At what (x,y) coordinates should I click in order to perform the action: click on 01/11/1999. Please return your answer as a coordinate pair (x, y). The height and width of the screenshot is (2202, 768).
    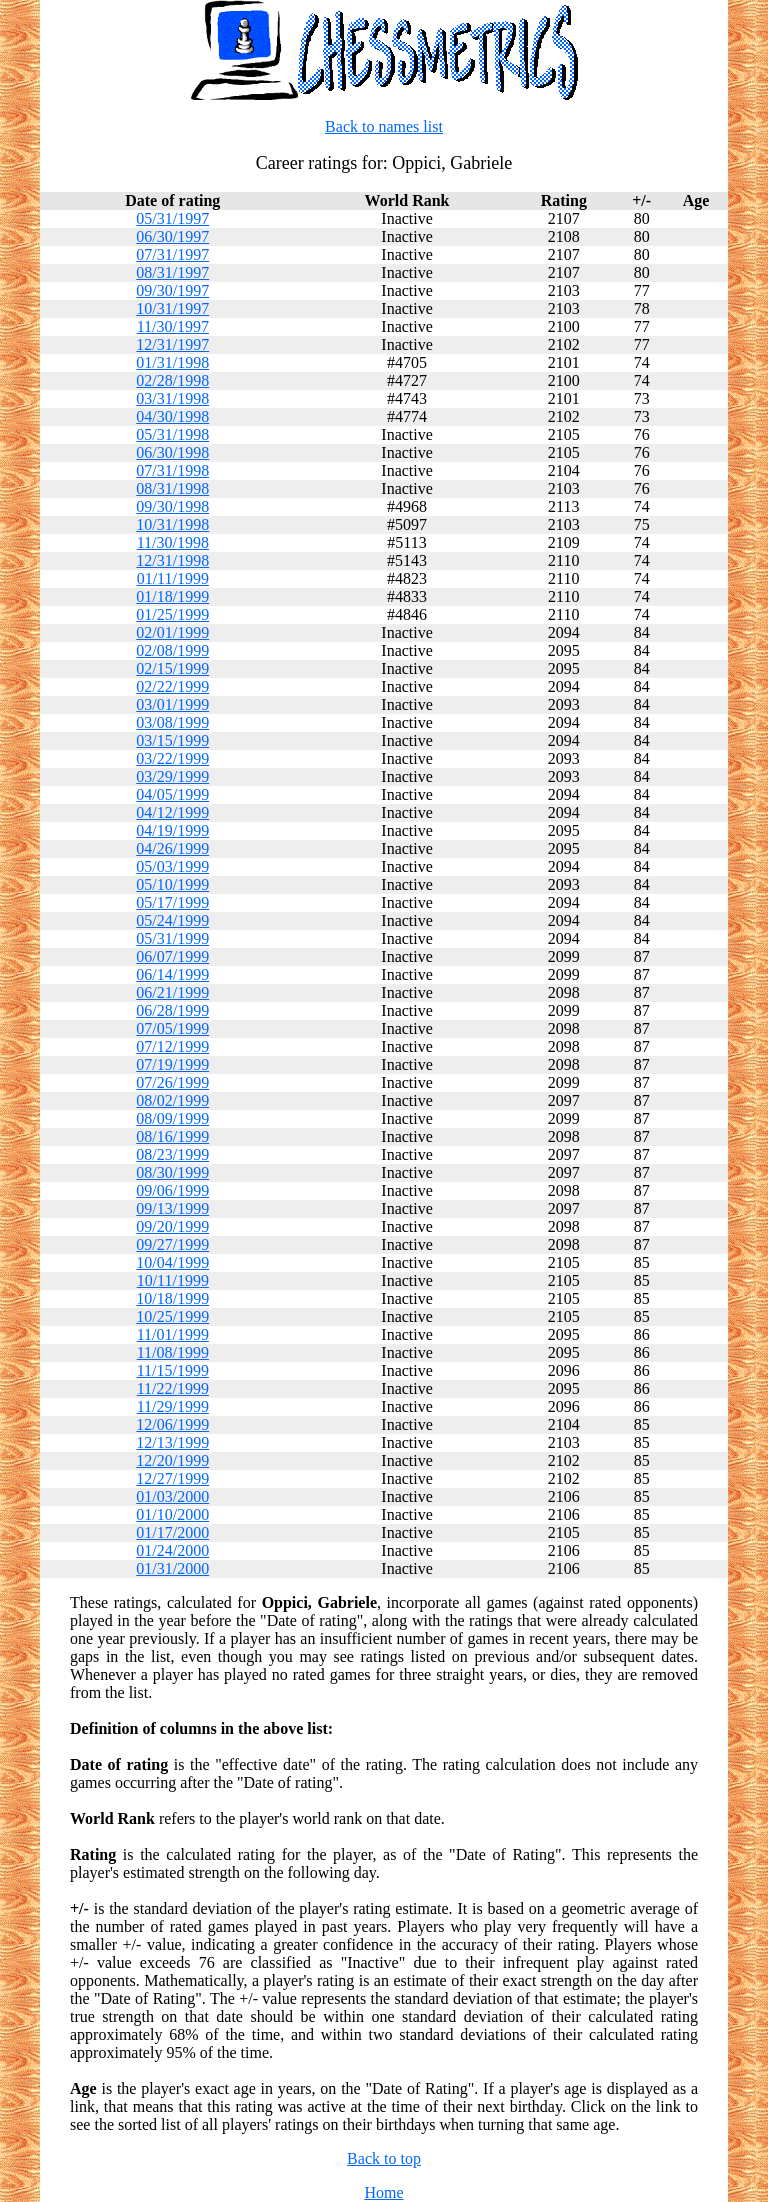
    Looking at the image, I should click on (173, 578).